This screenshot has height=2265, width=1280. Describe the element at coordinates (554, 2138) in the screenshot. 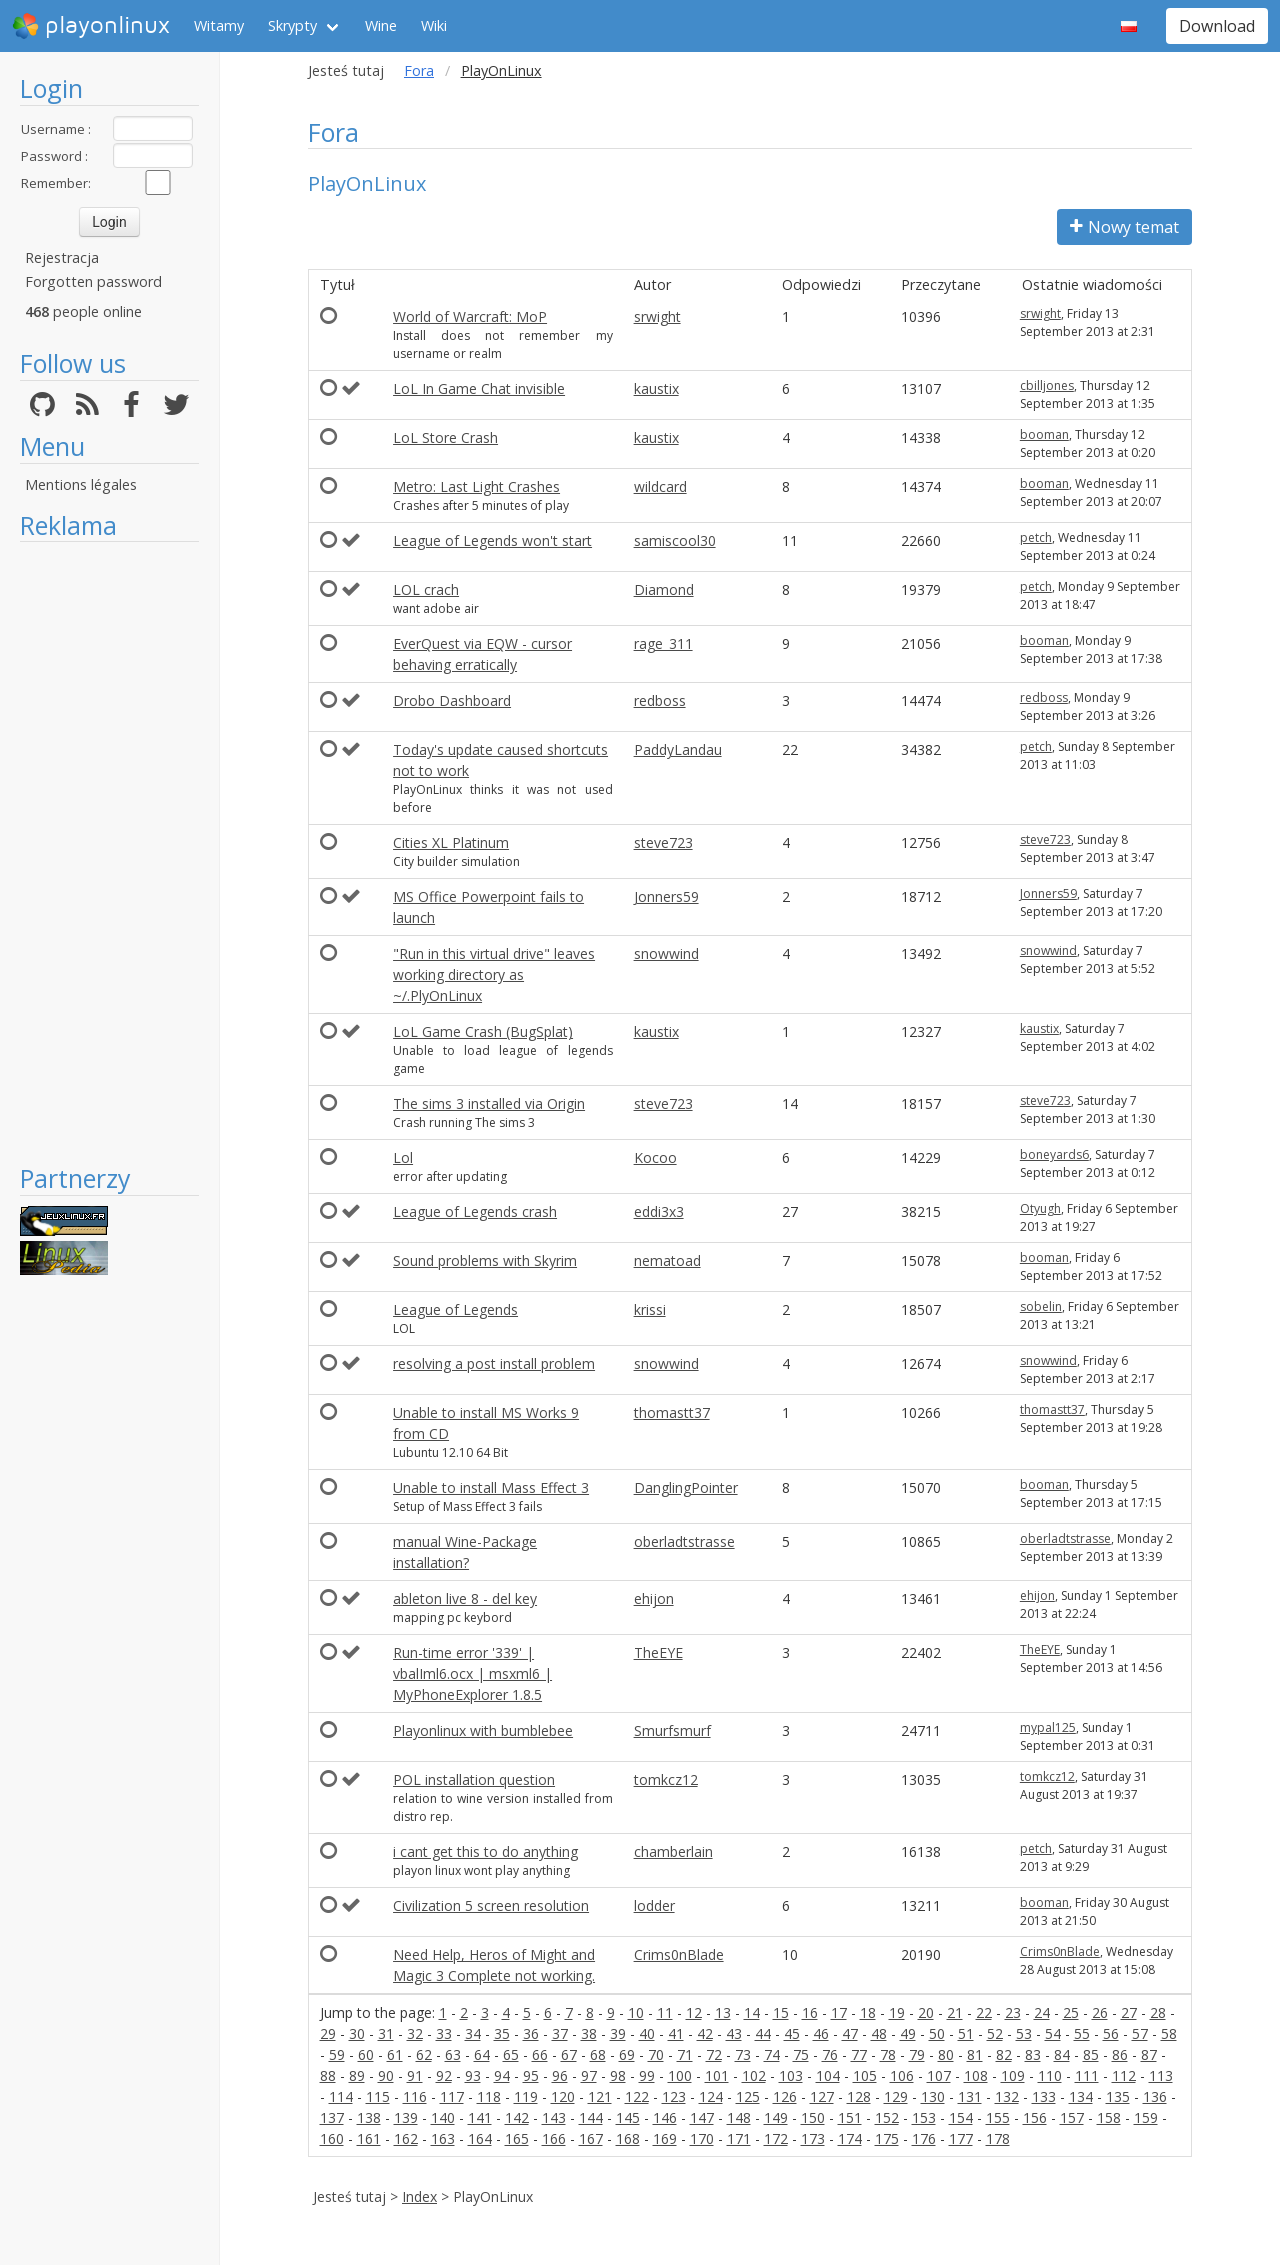

I see `166` at that location.